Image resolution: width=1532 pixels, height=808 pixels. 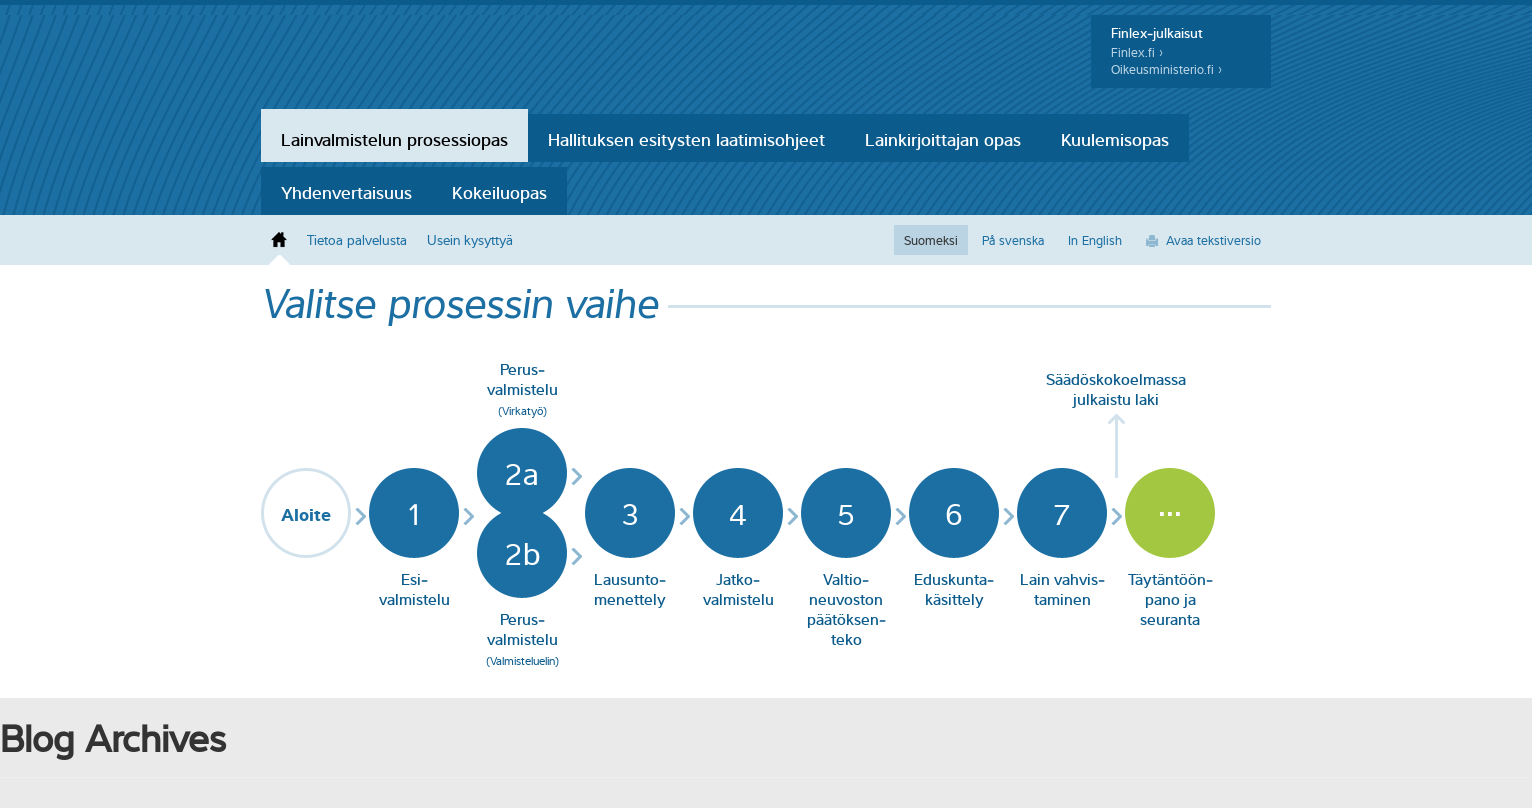 What do you see at coordinates (931, 240) in the screenshot?
I see `Suomeksi` at bounding box center [931, 240].